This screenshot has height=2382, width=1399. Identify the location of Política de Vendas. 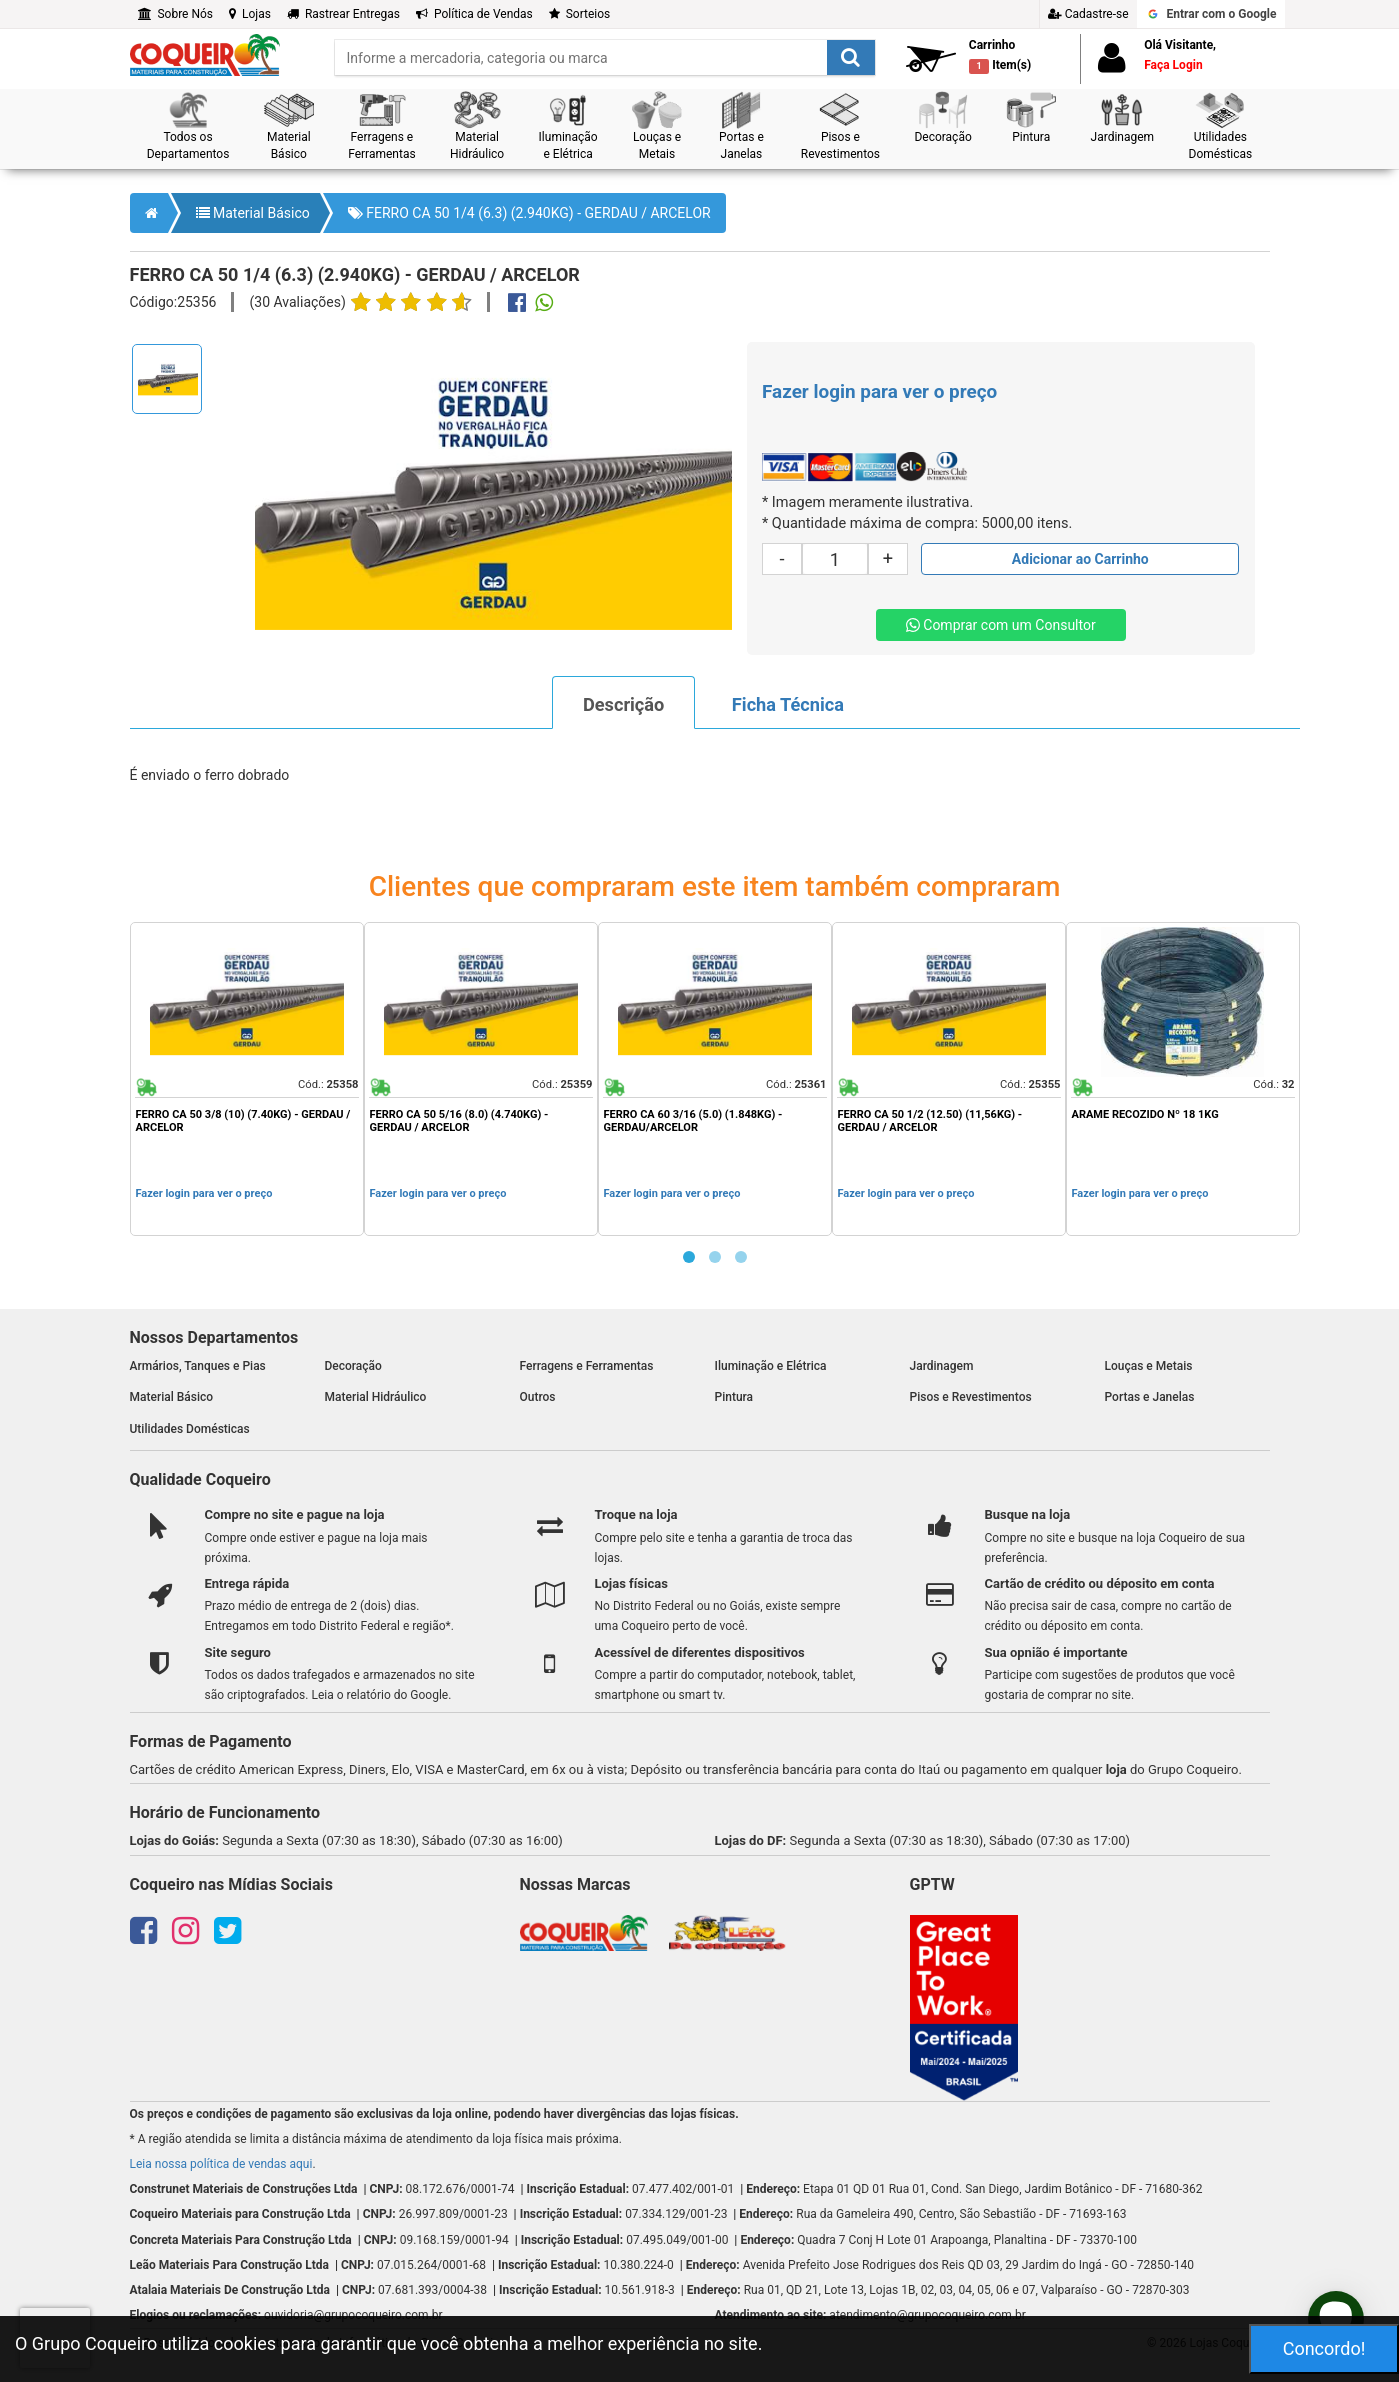
(474, 14).